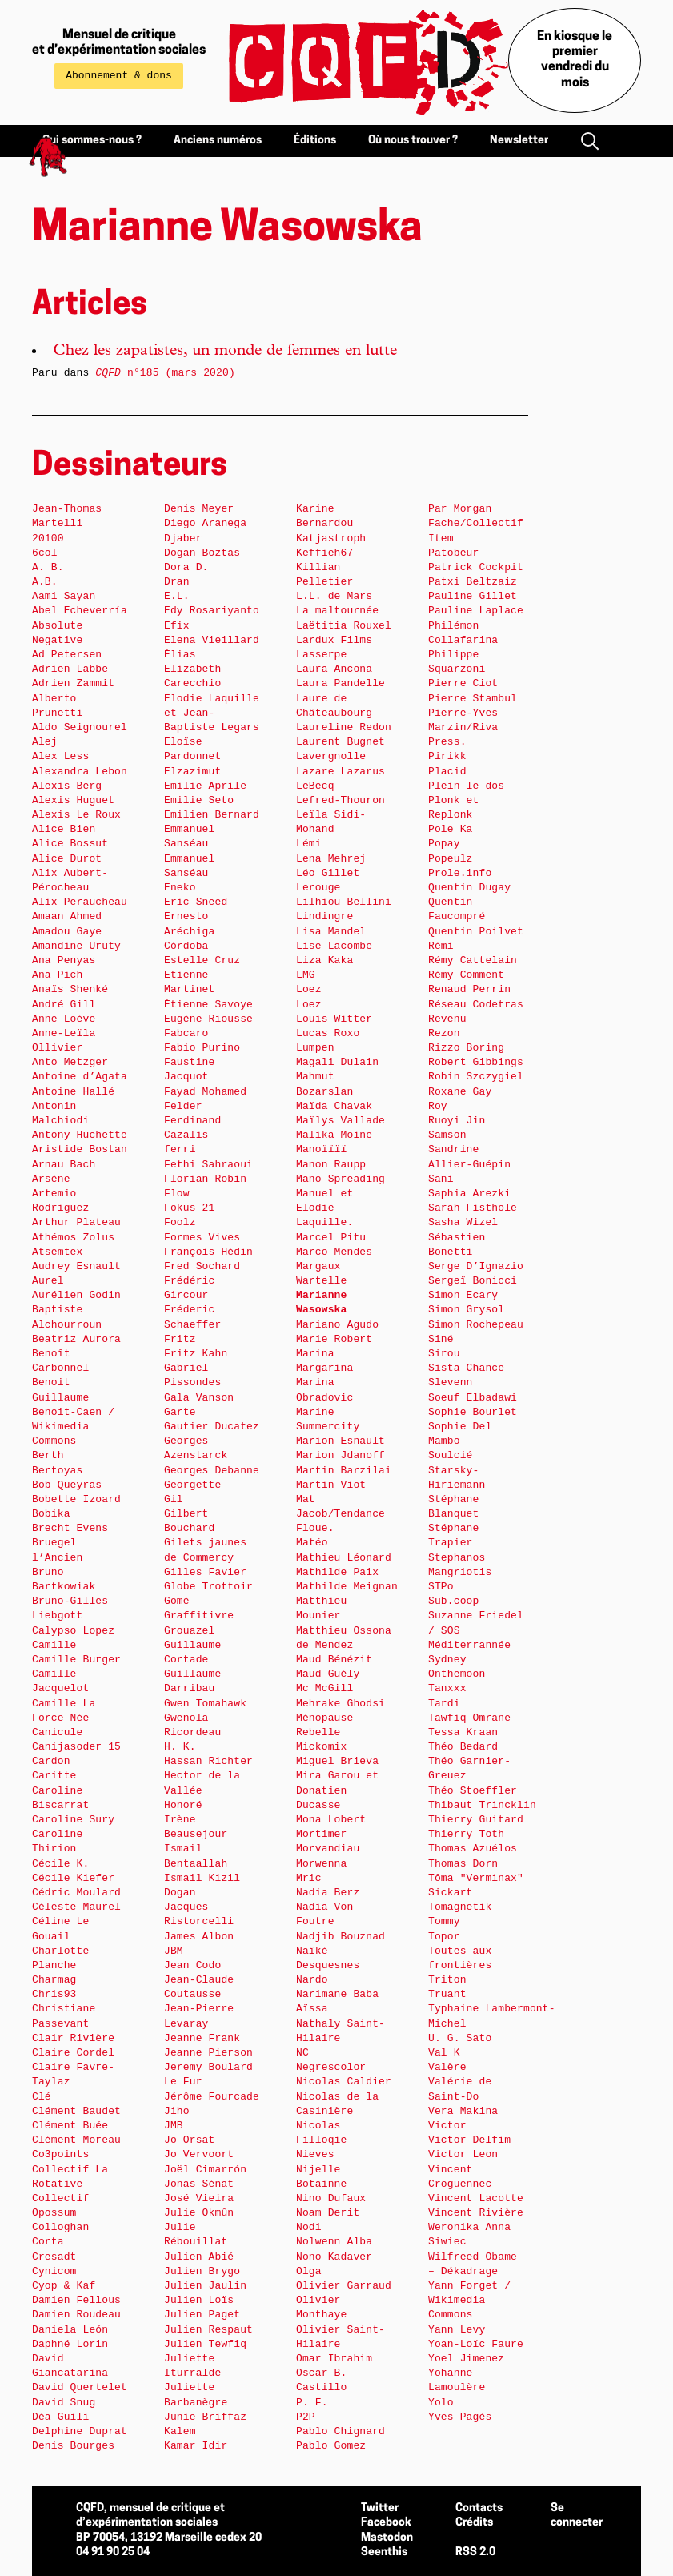 The width and height of the screenshot is (673, 2576). I want to click on Quentin Poilvet, so click(475, 932).